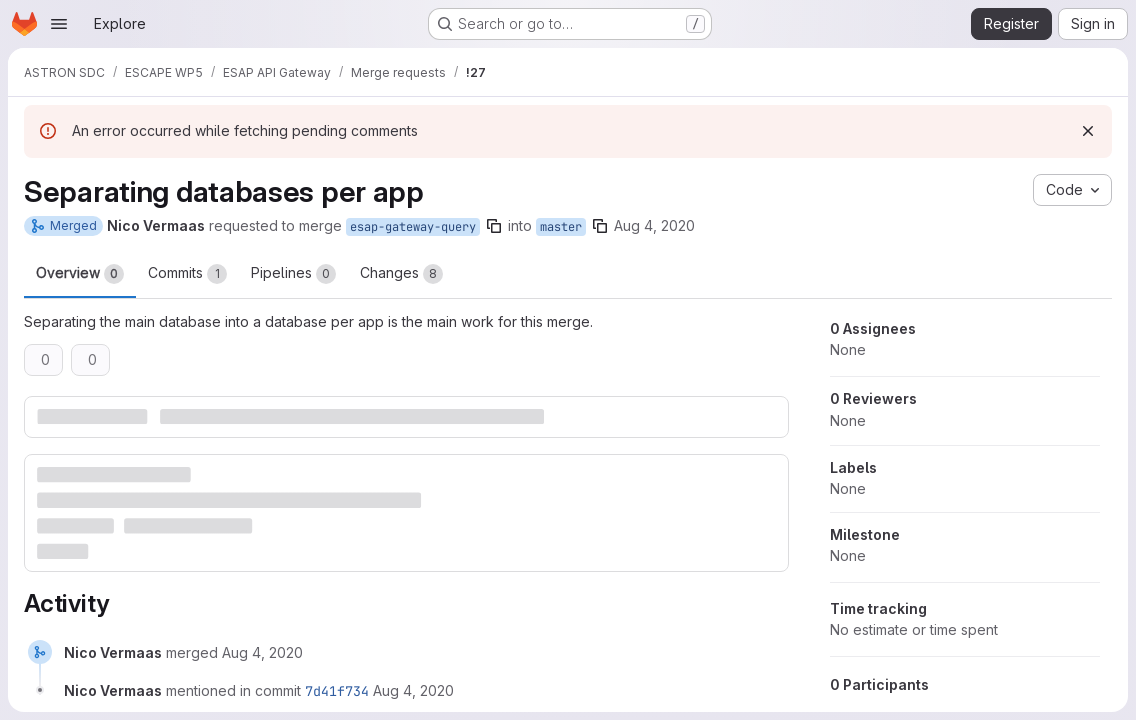  Describe the element at coordinates (262, 652) in the screenshot. I see `[Tuesday, August 4, 2020 at 6:35:32 AM UTC]` at that location.